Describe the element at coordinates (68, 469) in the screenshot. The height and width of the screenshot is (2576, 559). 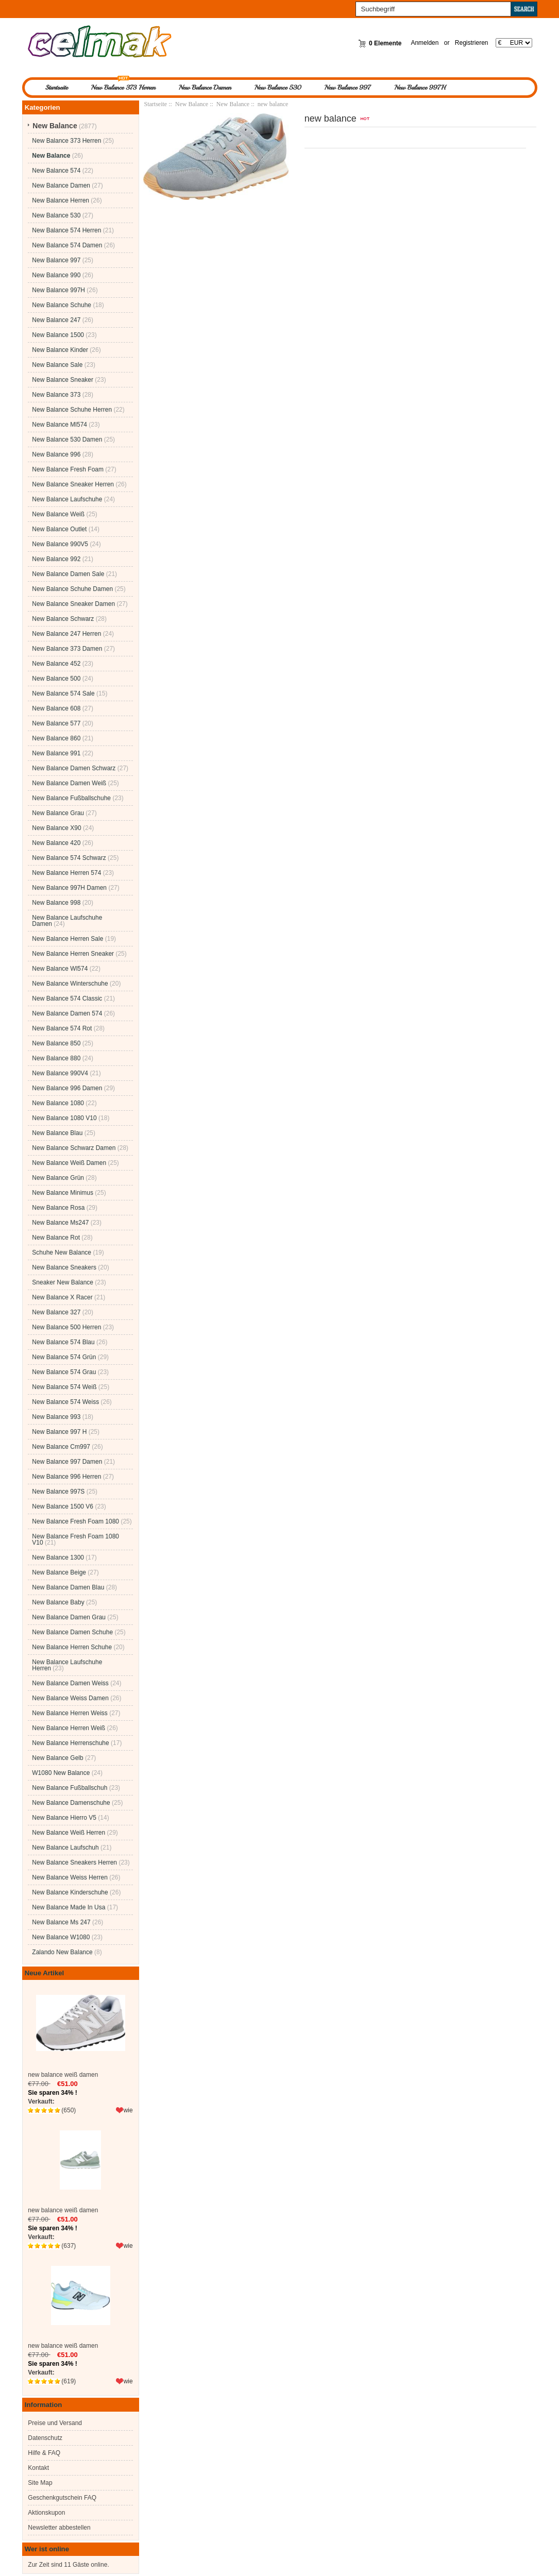
I see `New Balance Fresh Foam` at that location.